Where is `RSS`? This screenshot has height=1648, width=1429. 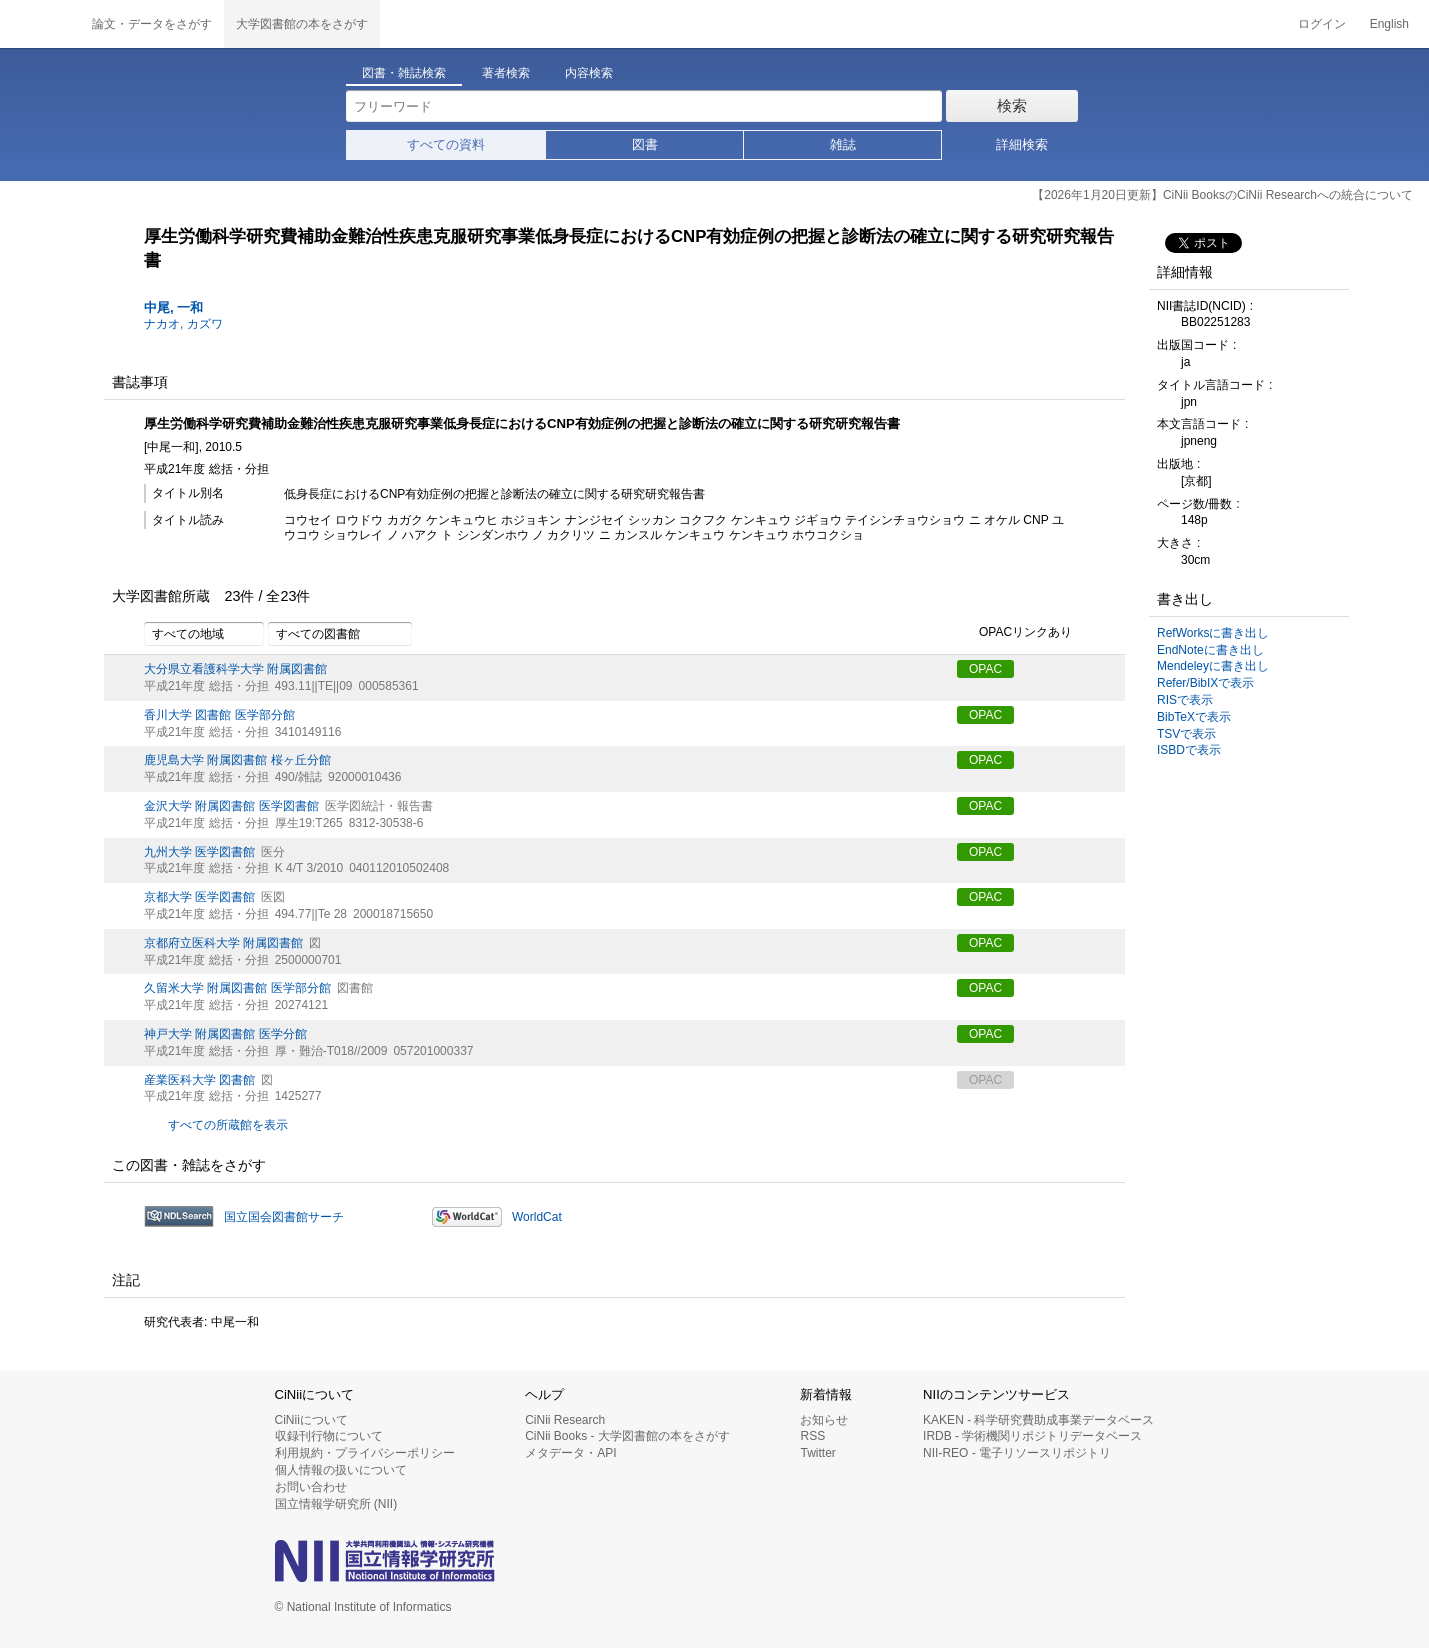
RSS is located at coordinates (812, 1436).